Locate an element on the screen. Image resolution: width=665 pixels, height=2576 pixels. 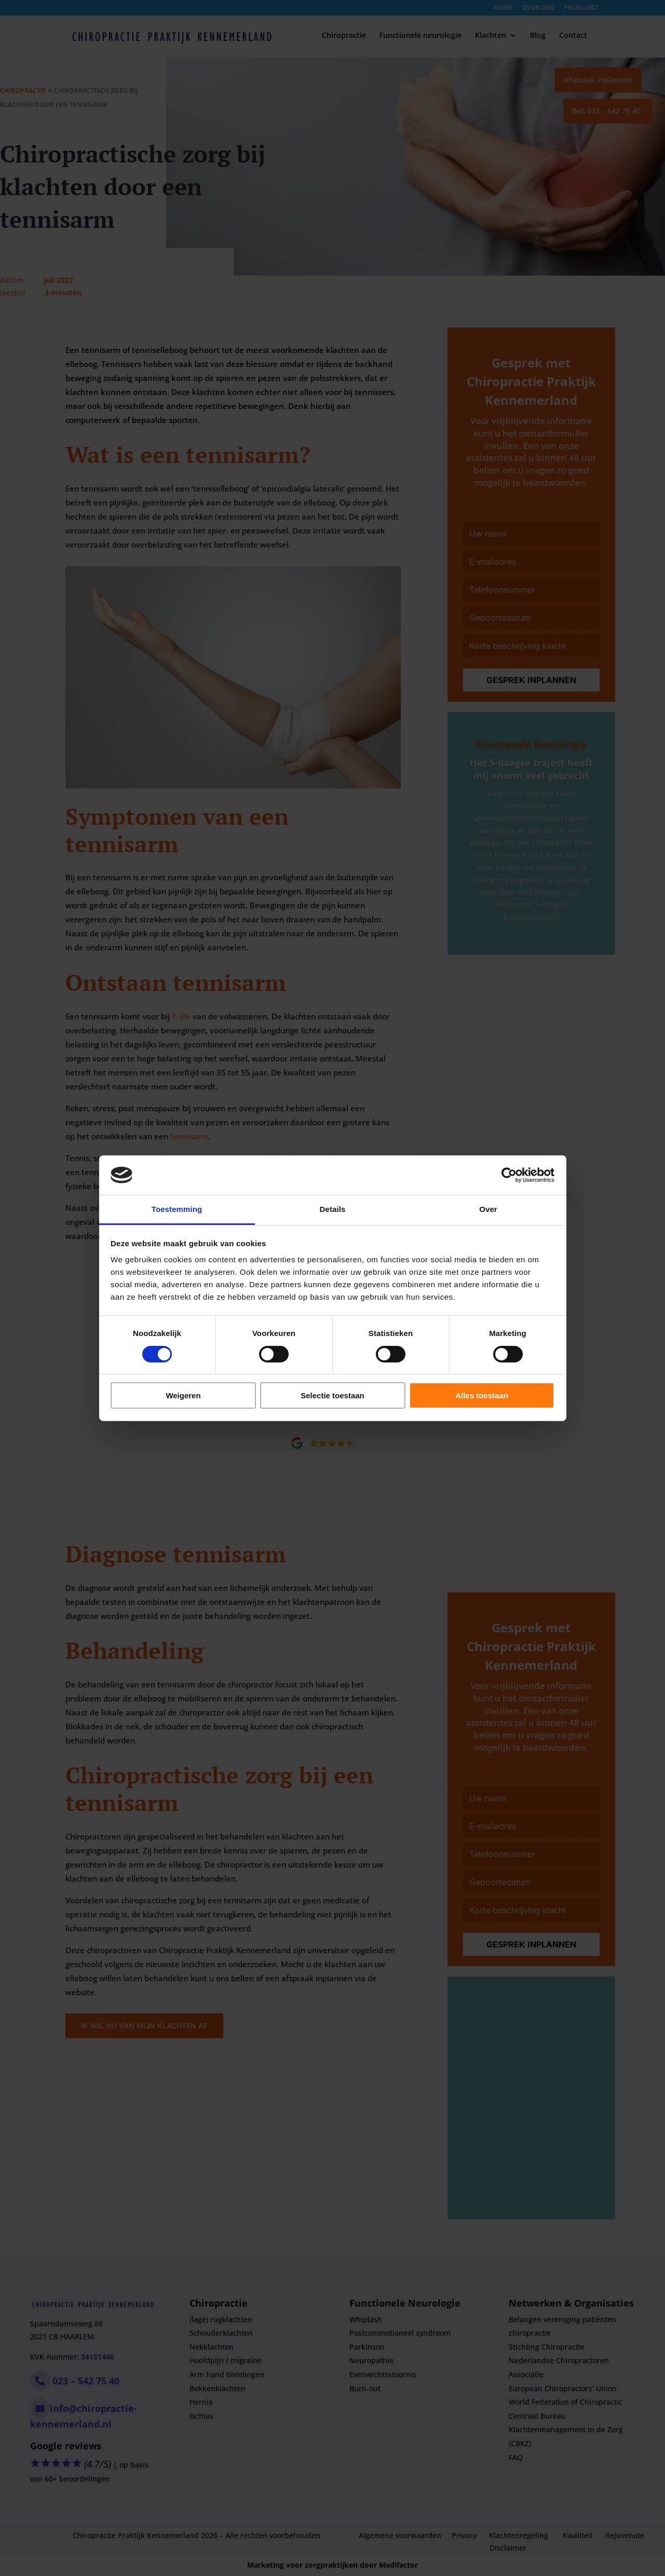
Details [tab] is located at coordinates (333, 1209).